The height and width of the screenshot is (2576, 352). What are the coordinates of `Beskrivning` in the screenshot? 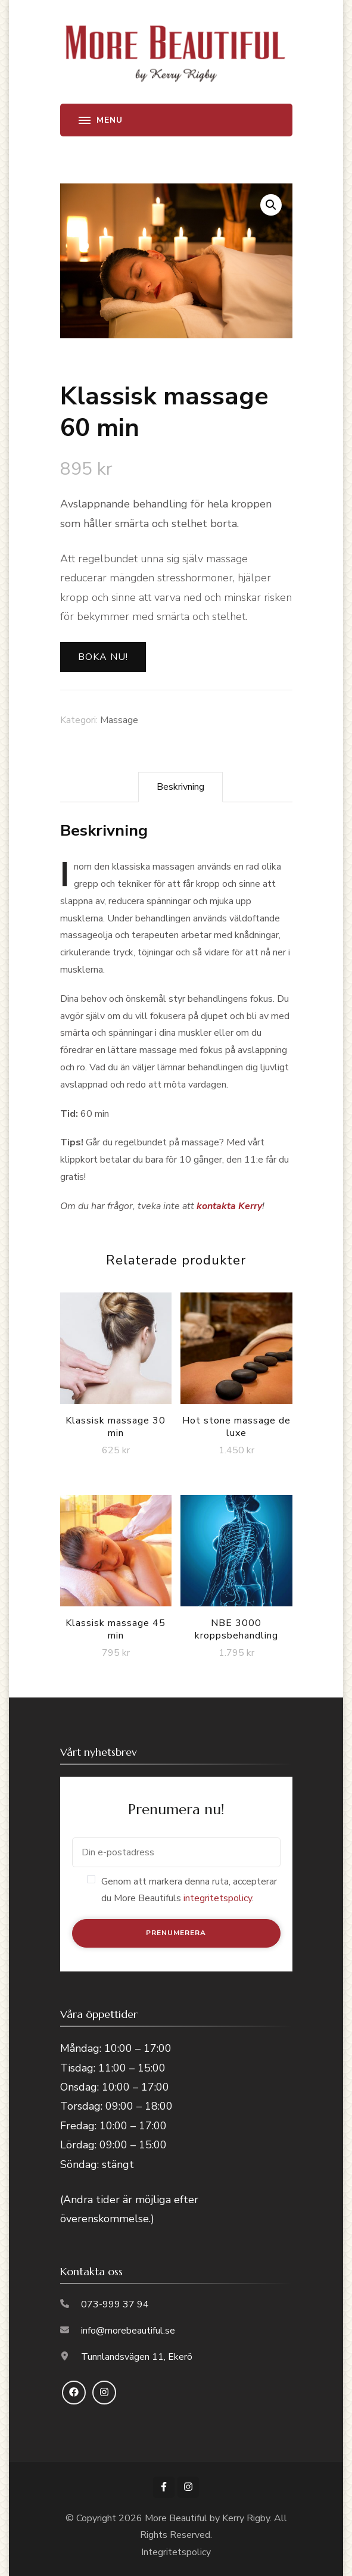 It's located at (180, 786).